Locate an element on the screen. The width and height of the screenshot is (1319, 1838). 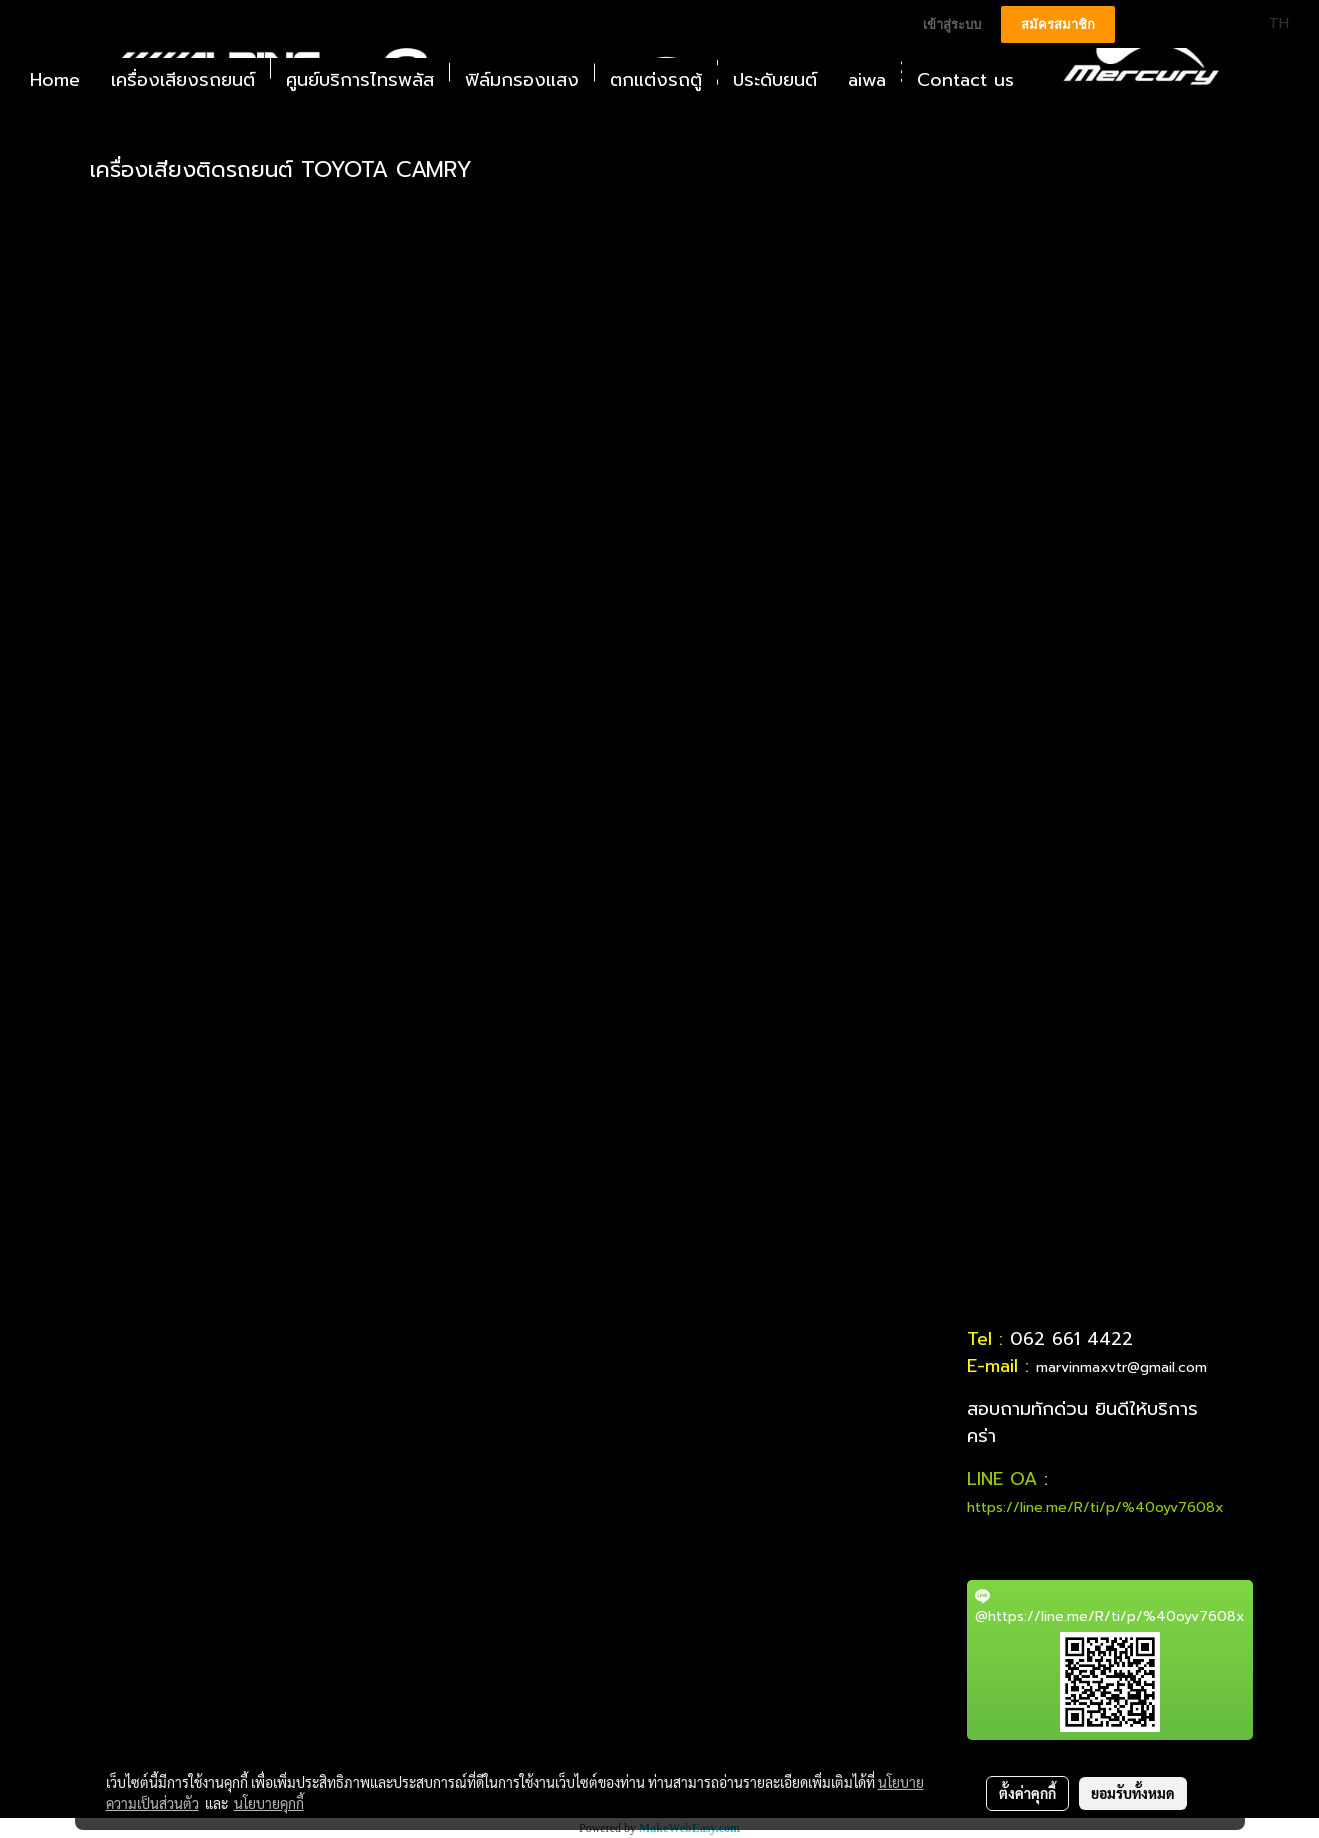
นโยบายคุกกี้ is located at coordinates (269, 1803).